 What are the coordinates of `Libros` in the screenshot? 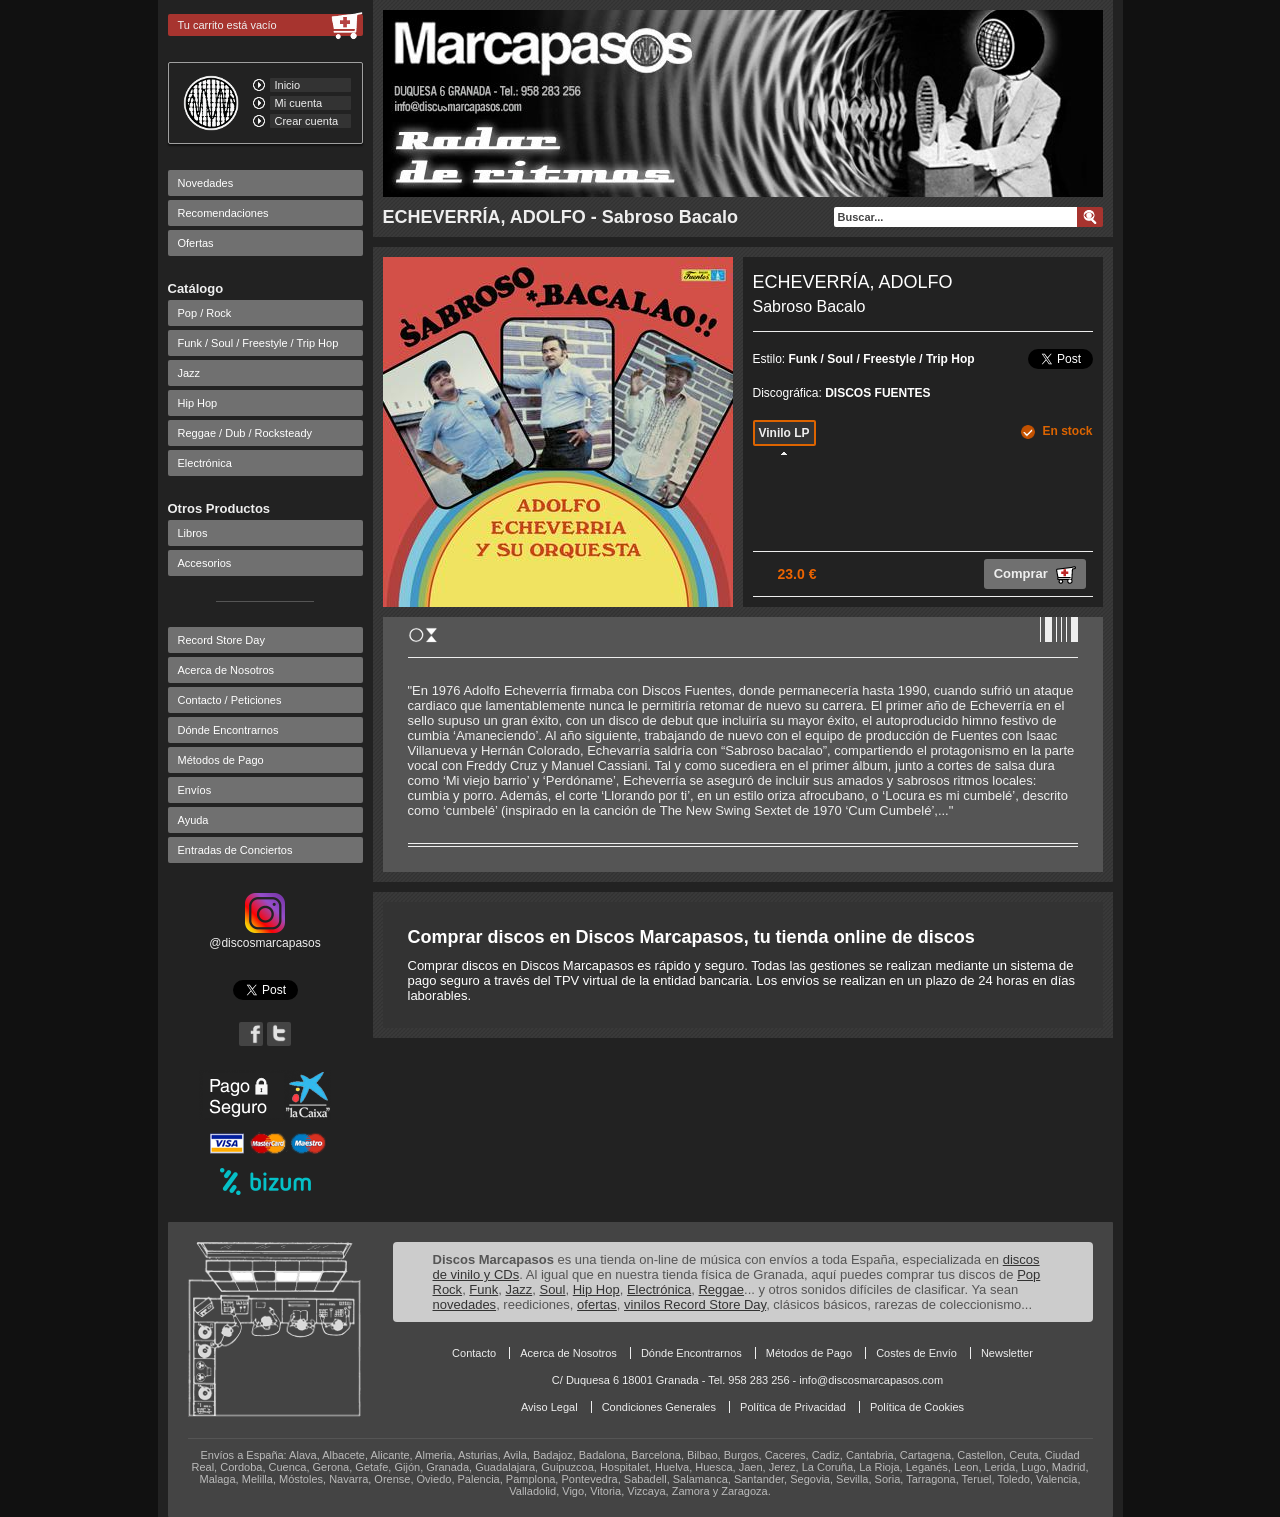 It's located at (193, 533).